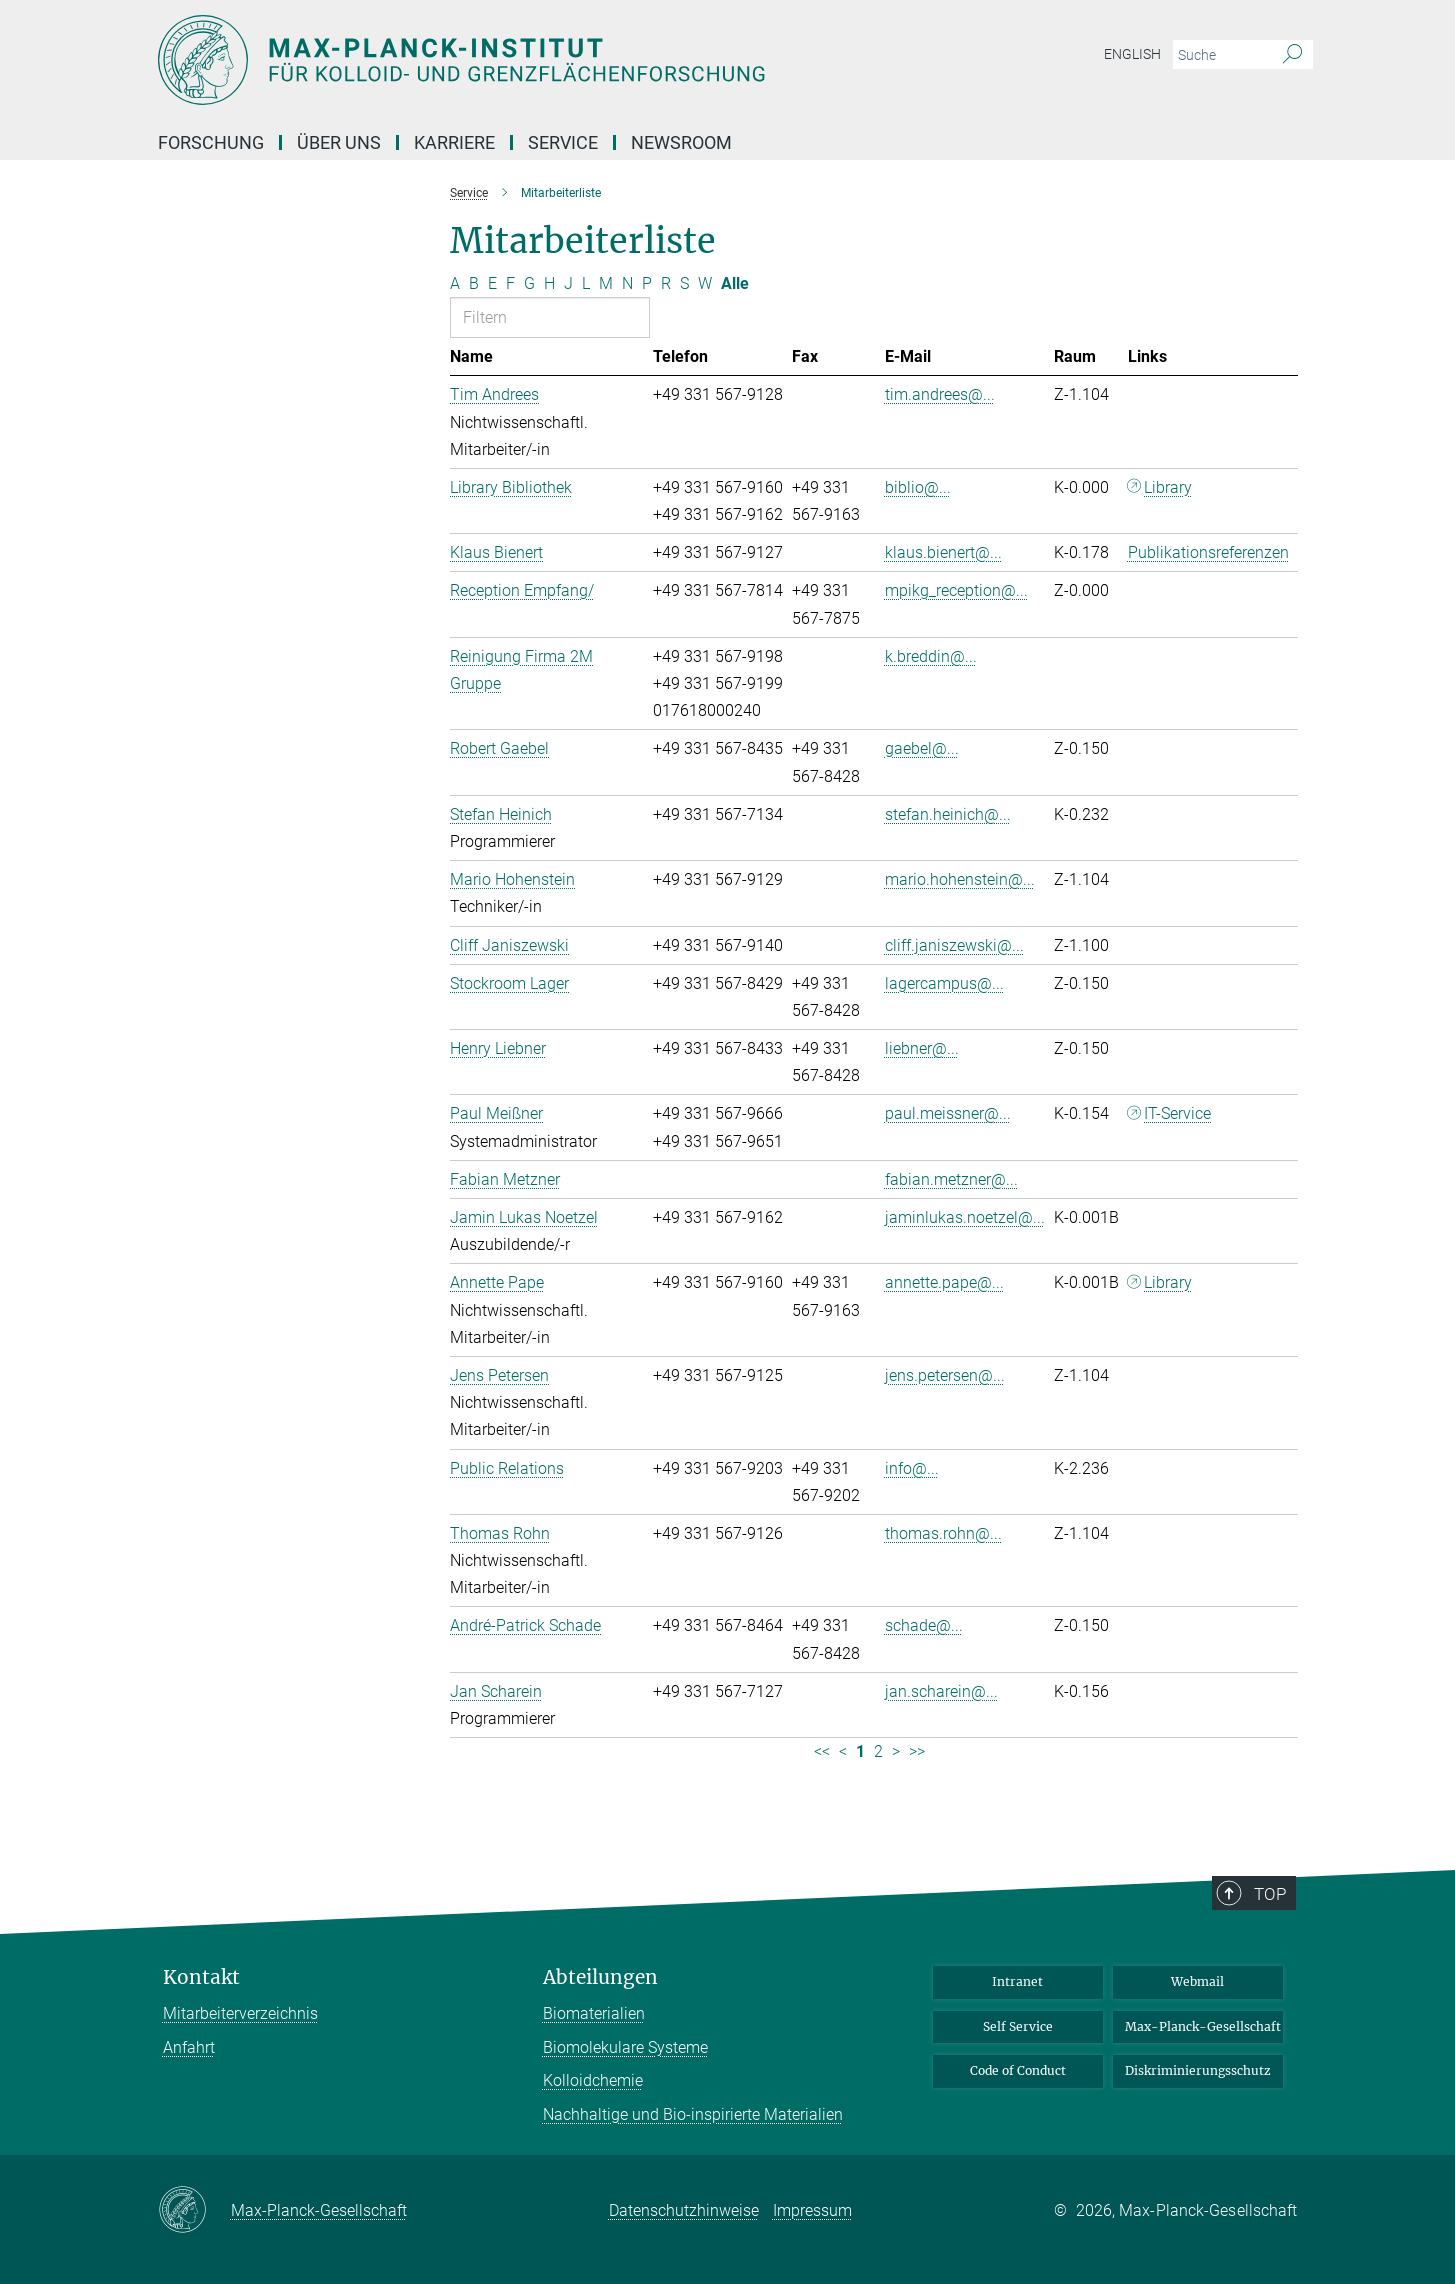  Describe the element at coordinates (606, 283) in the screenshot. I see `M [Nach Buchstaben M filtern]` at that location.